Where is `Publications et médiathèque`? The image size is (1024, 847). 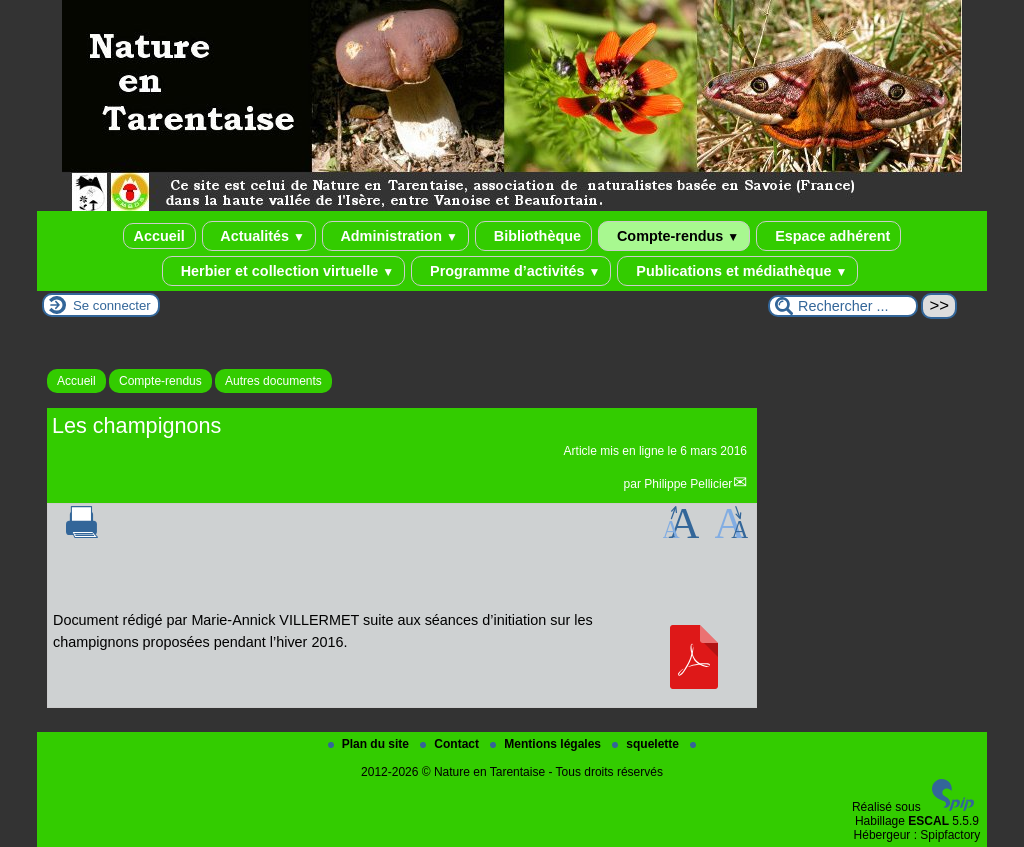
Publications et médiathèque is located at coordinates (737, 271).